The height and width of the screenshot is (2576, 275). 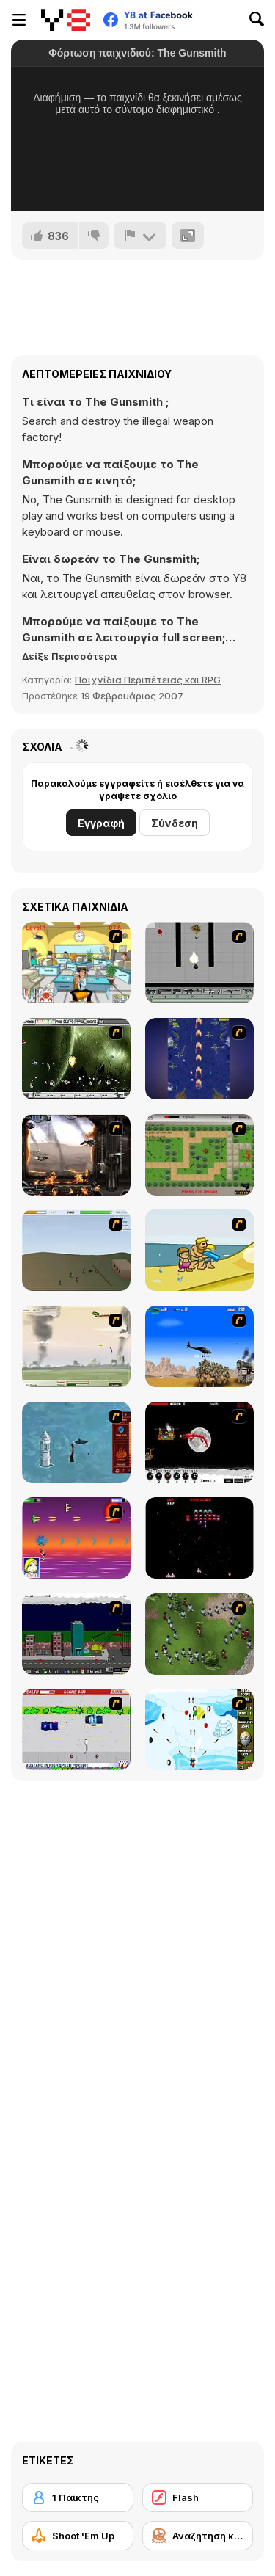 I want to click on [Office War], so click(x=76, y=962).